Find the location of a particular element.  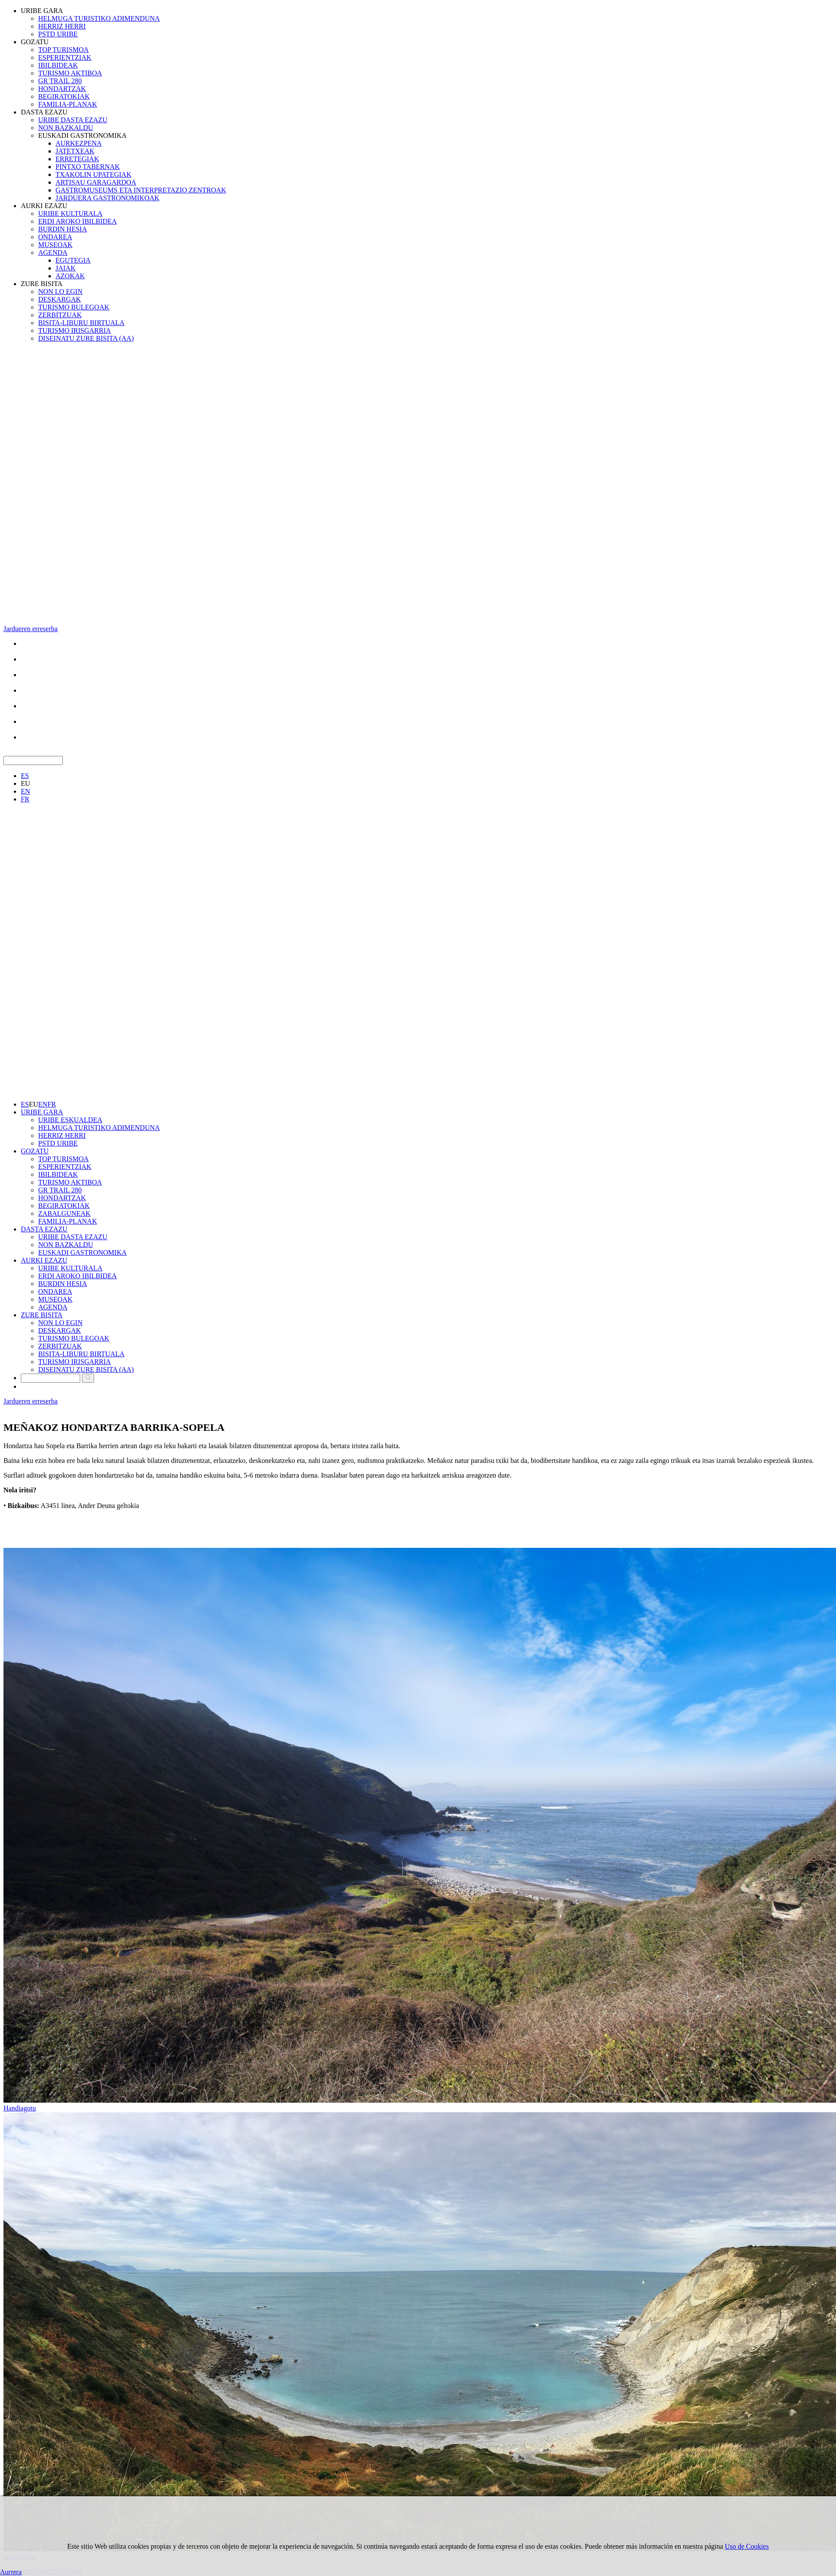

ARTISAU GARAGARDOA is located at coordinates (96, 182).